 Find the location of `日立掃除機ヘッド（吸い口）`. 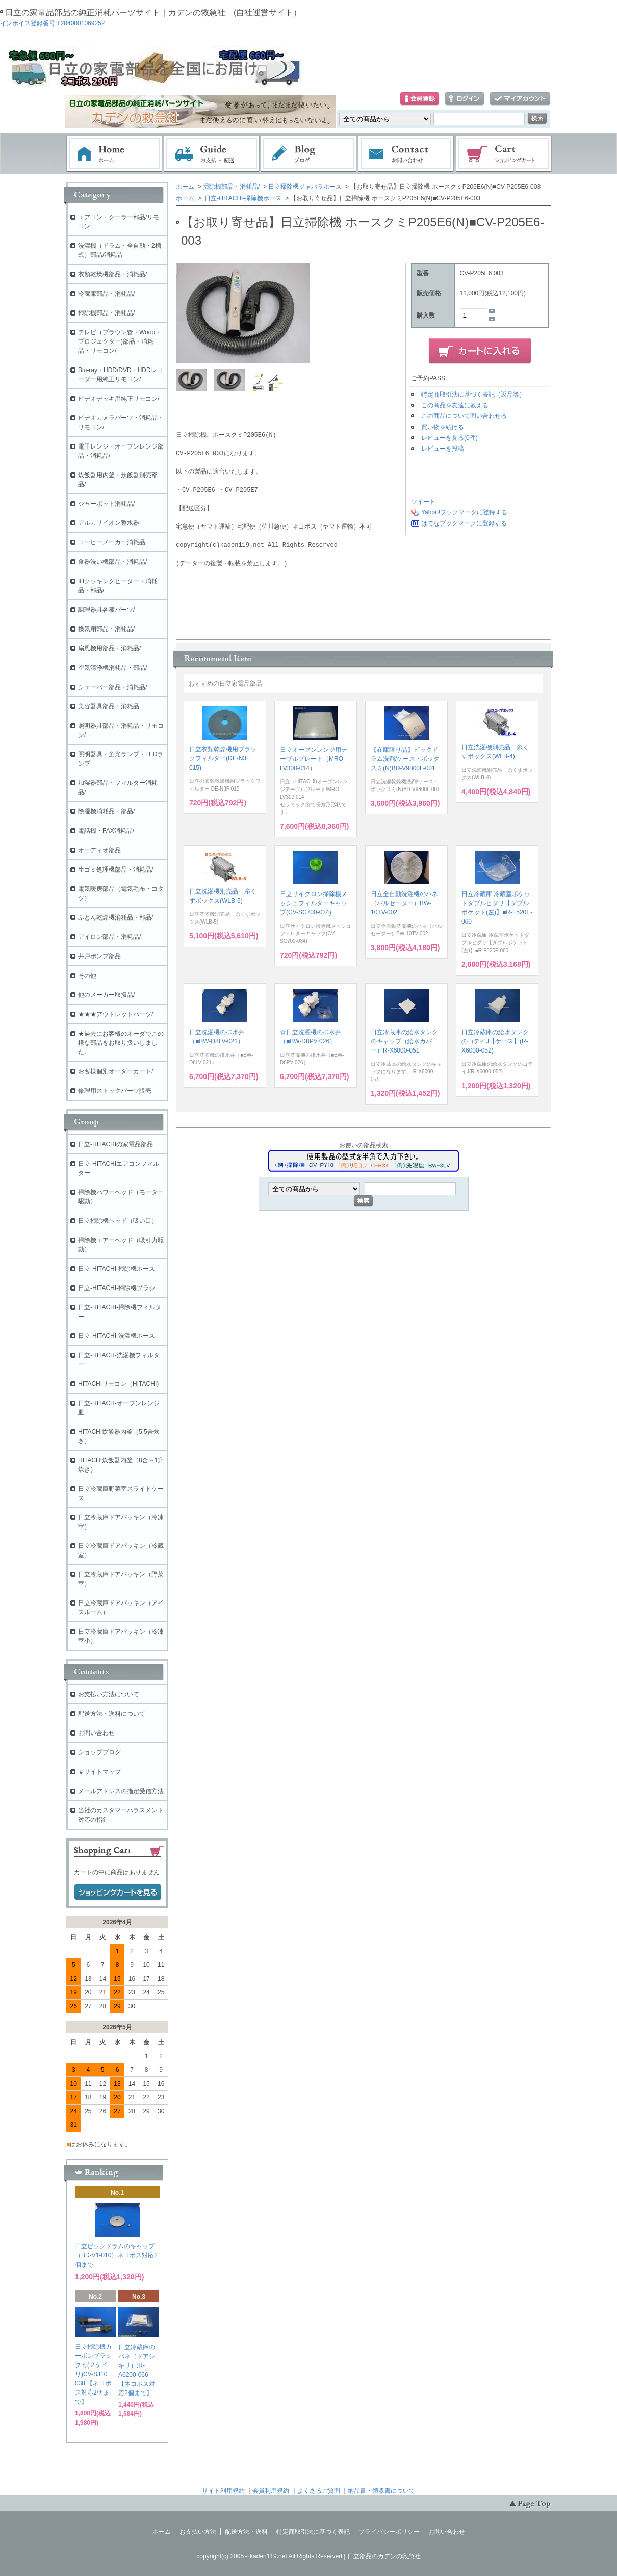

日立掃除機ヘッド（吸い口） is located at coordinates (118, 1220).